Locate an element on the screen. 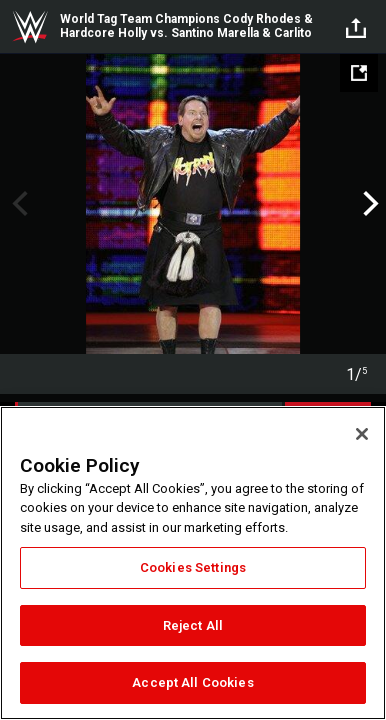 The height and width of the screenshot is (720, 386). Reject All is located at coordinates (193, 625).